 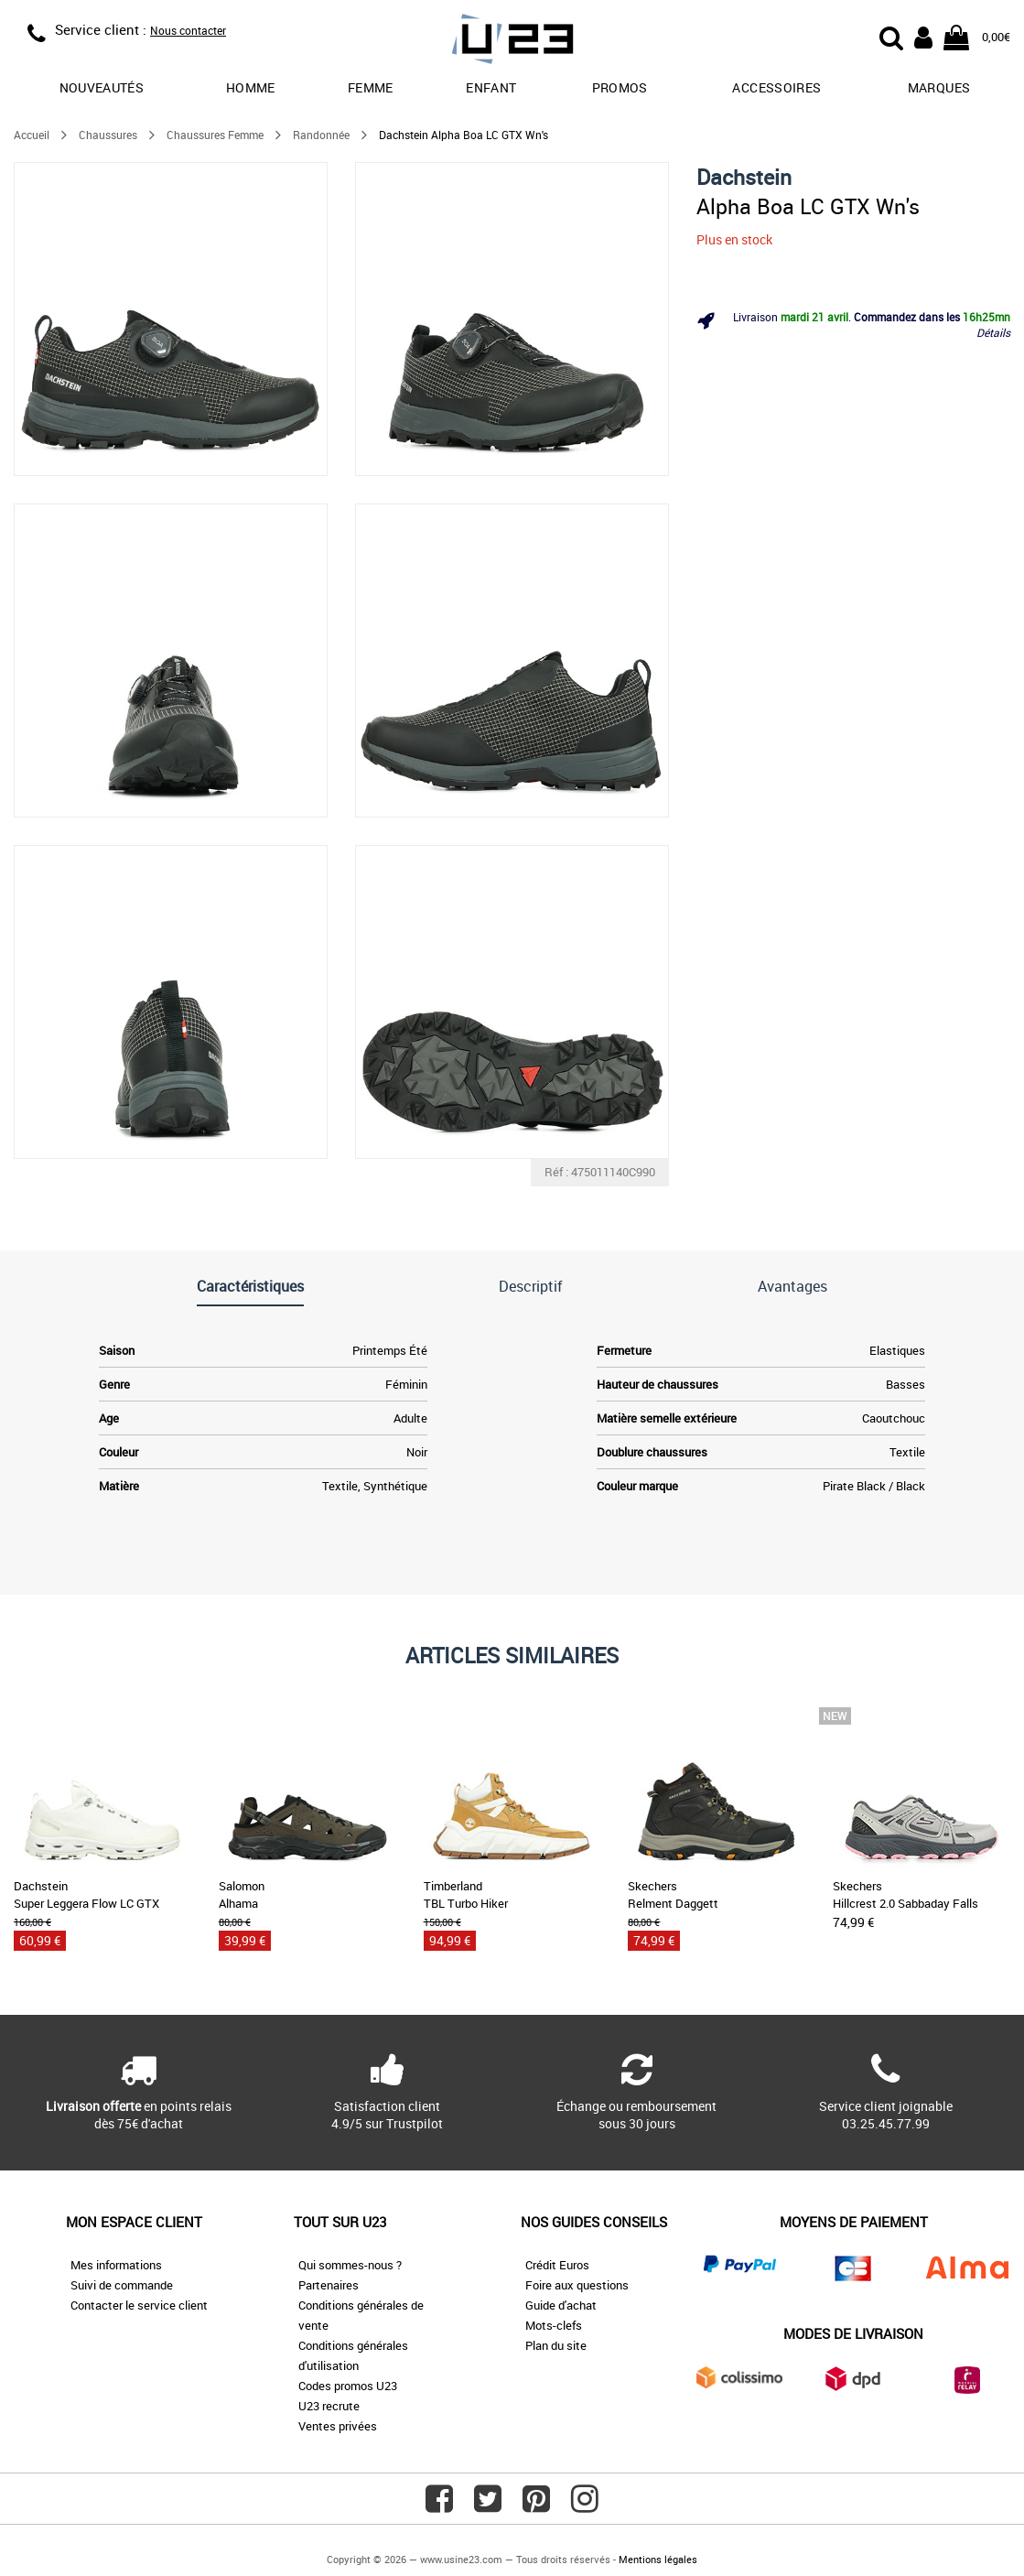 I want to click on Marques, so click(x=939, y=87).